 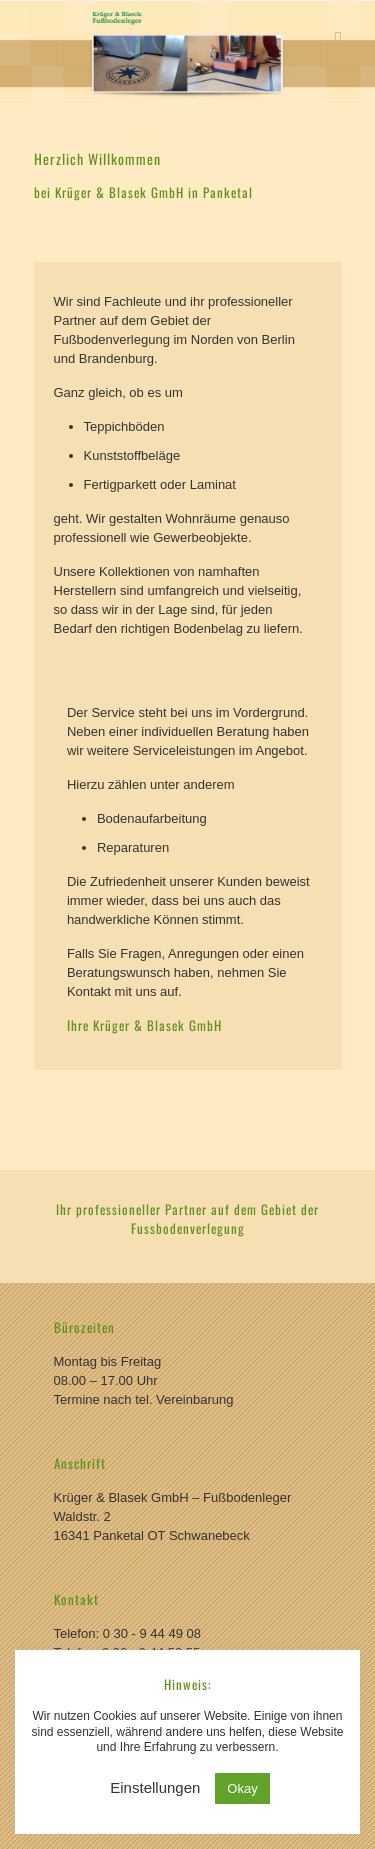 What do you see at coordinates (187, 50) in the screenshot?
I see `[region]` at bounding box center [187, 50].